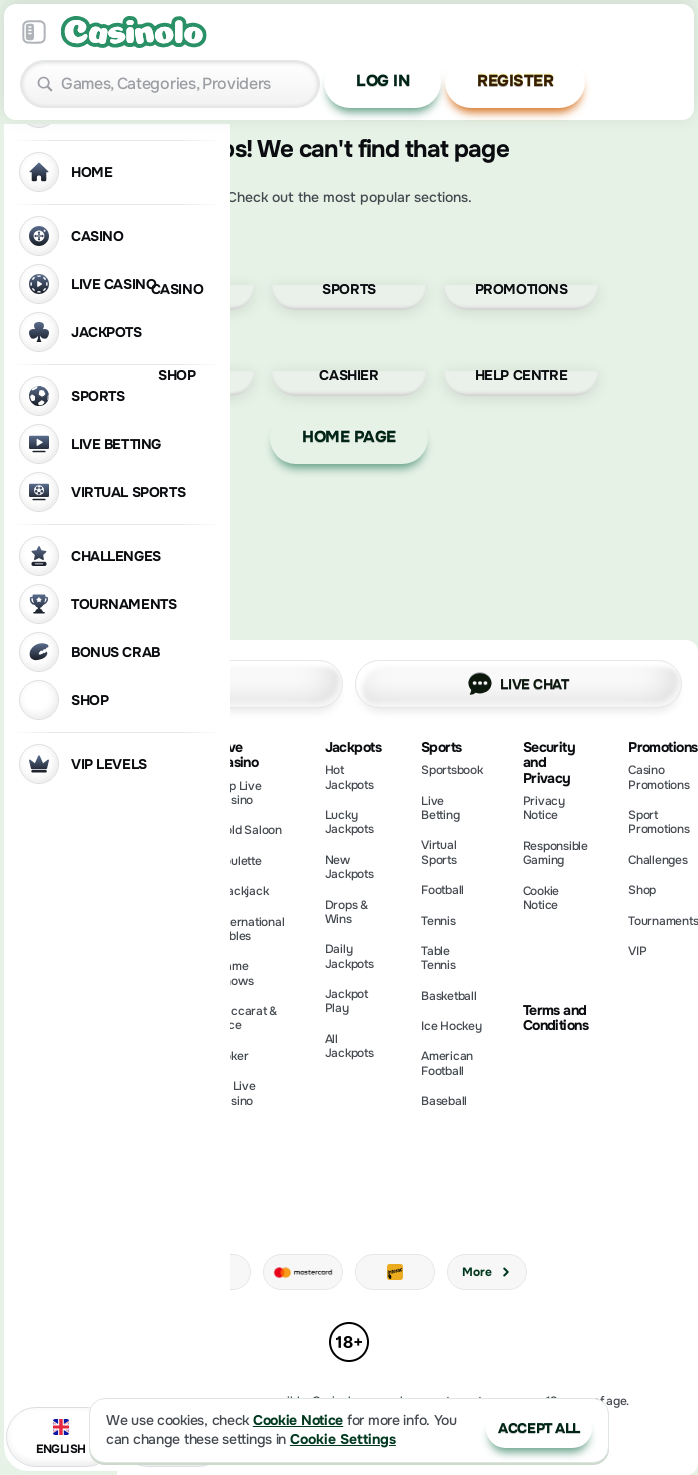 The image size is (698, 1475). I want to click on Blackjack, so click(243, 891).